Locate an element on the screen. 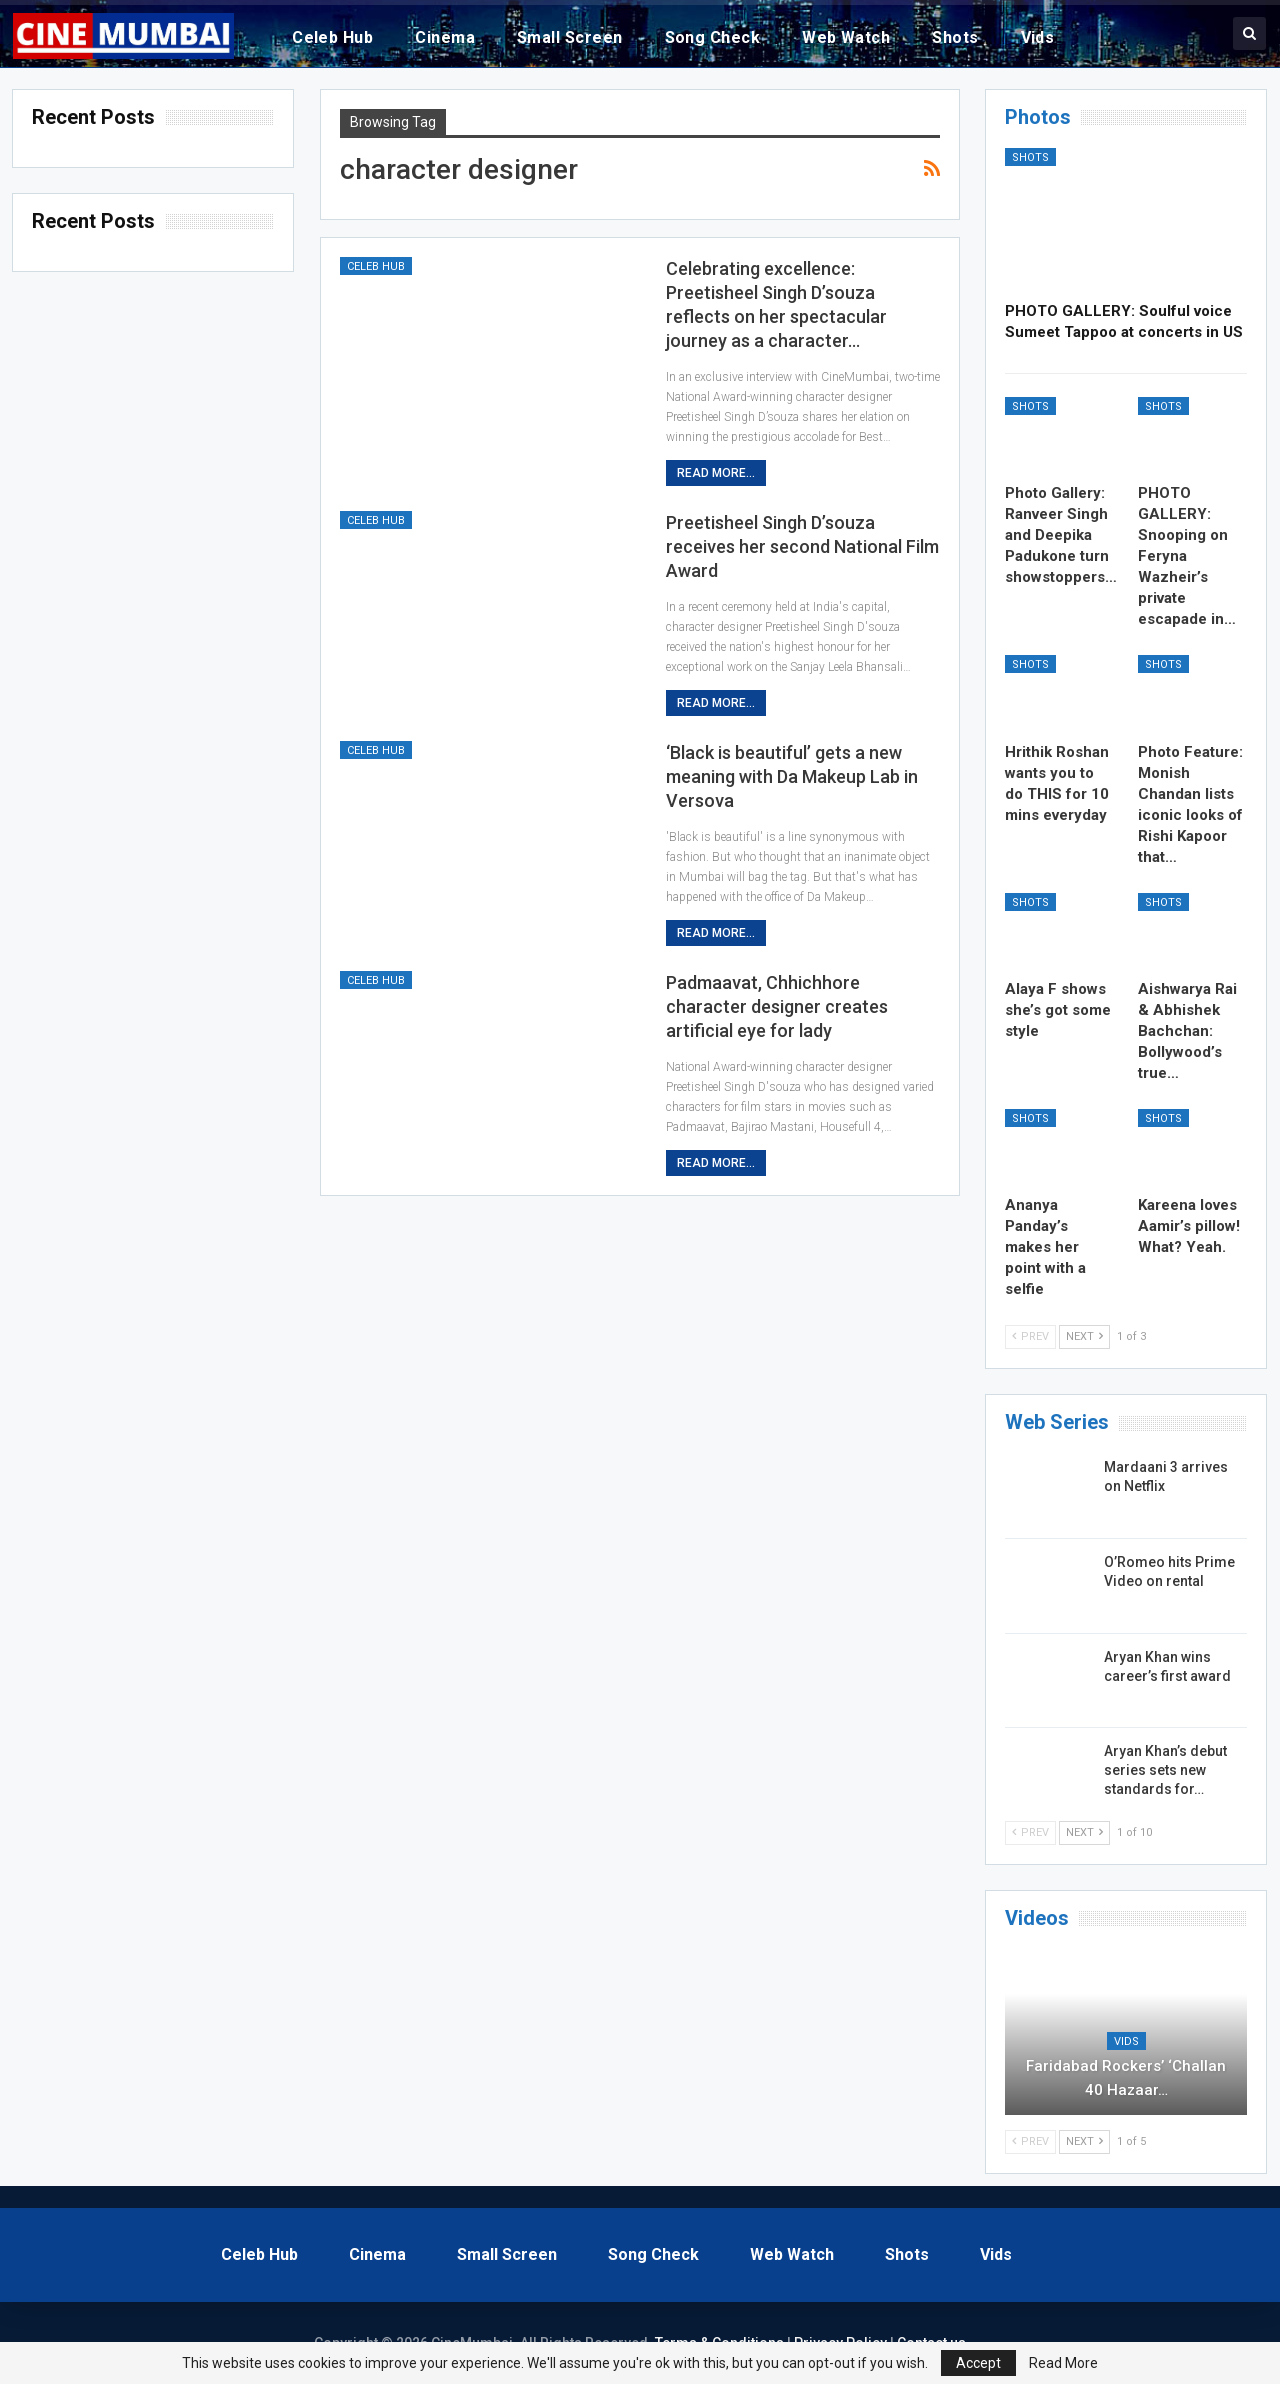 Image resolution: width=1280 pixels, height=2384 pixels. Faridabad Rockers’ ‘Challan 40 Hazaar… is located at coordinates (1126, 2078).